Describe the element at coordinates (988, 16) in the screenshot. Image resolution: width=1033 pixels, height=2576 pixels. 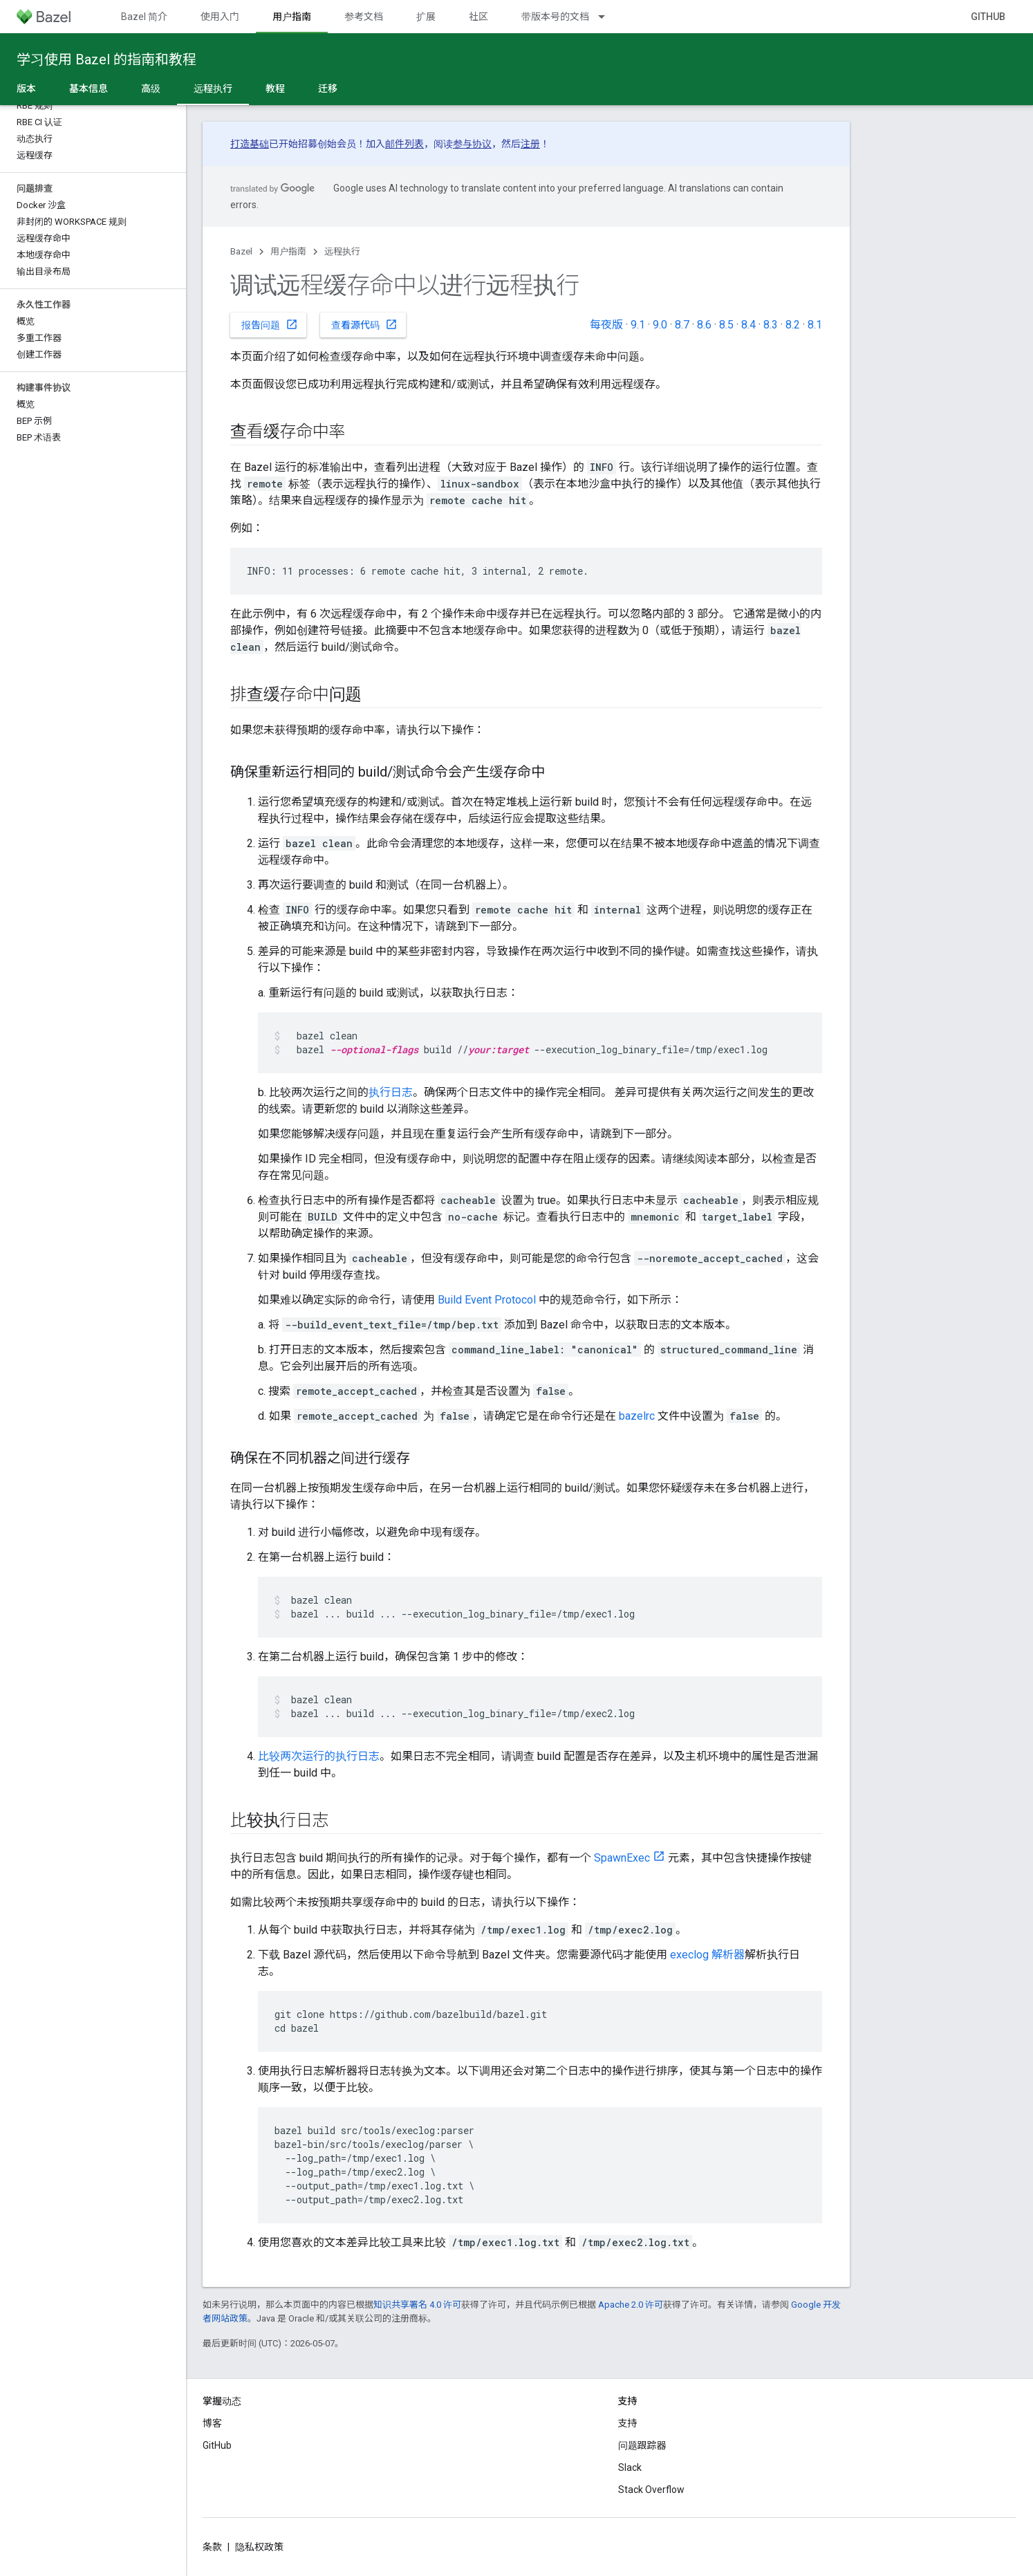
I see `GitHub` at that location.